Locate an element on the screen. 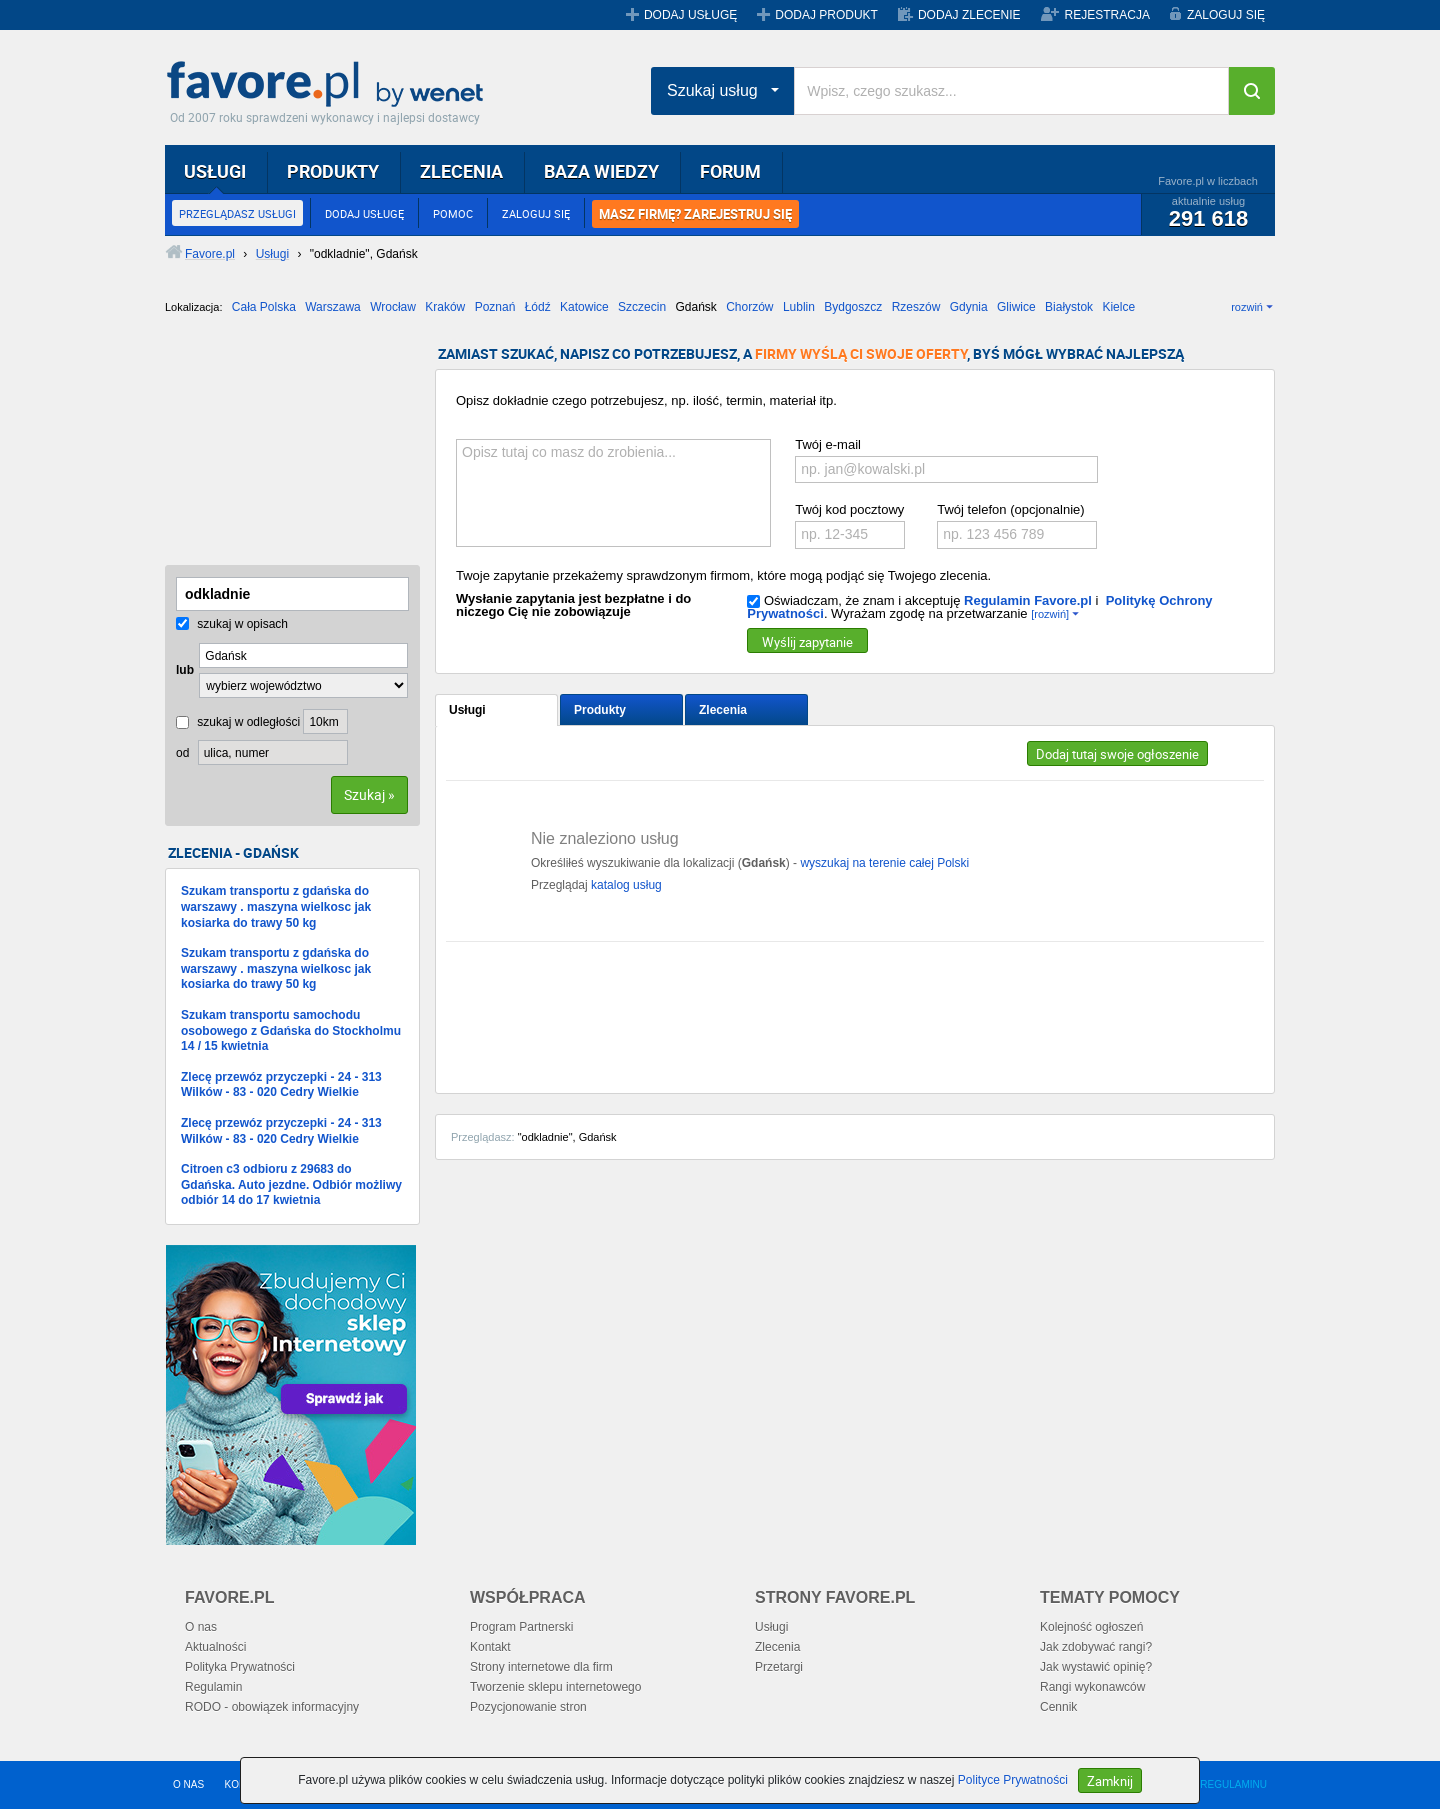 The height and width of the screenshot is (1809, 1440). DODAJ ZLECENIE is located at coordinates (969, 15).